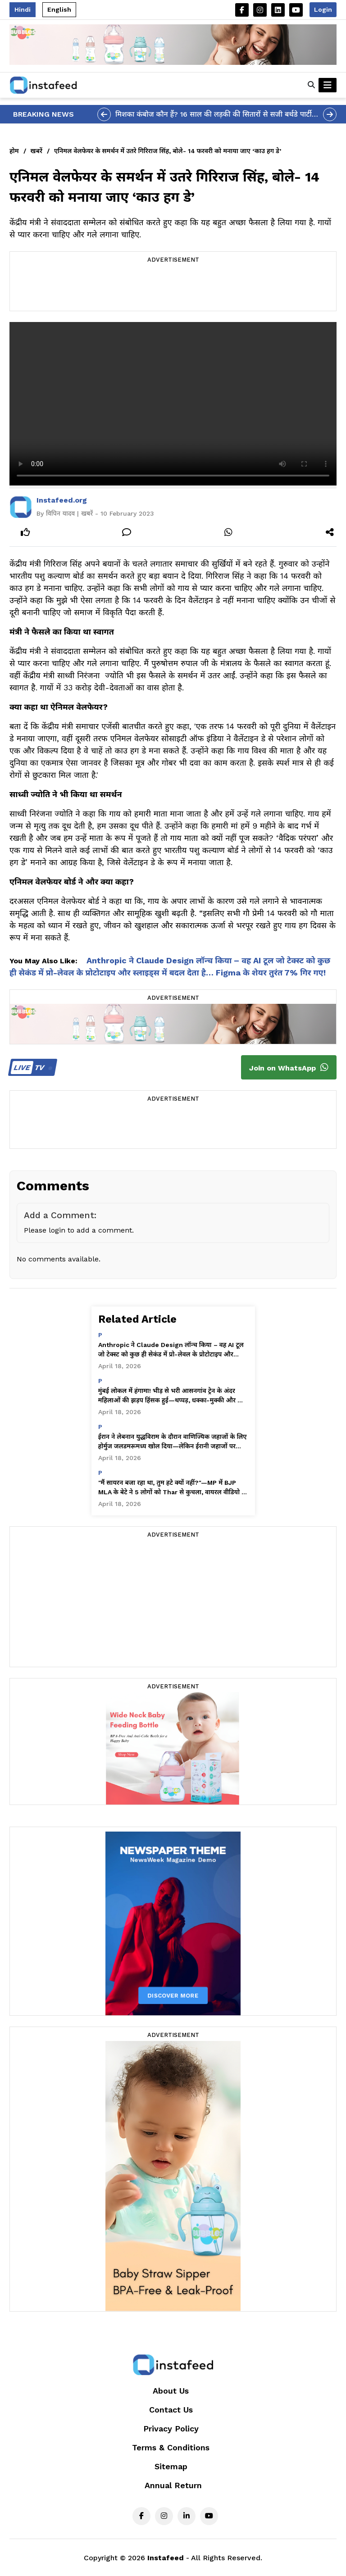 This screenshot has height=2576, width=346. What do you see at coordinates (323, 9) in the screenshot?
I see `Login` at bounding box center [323, 9].